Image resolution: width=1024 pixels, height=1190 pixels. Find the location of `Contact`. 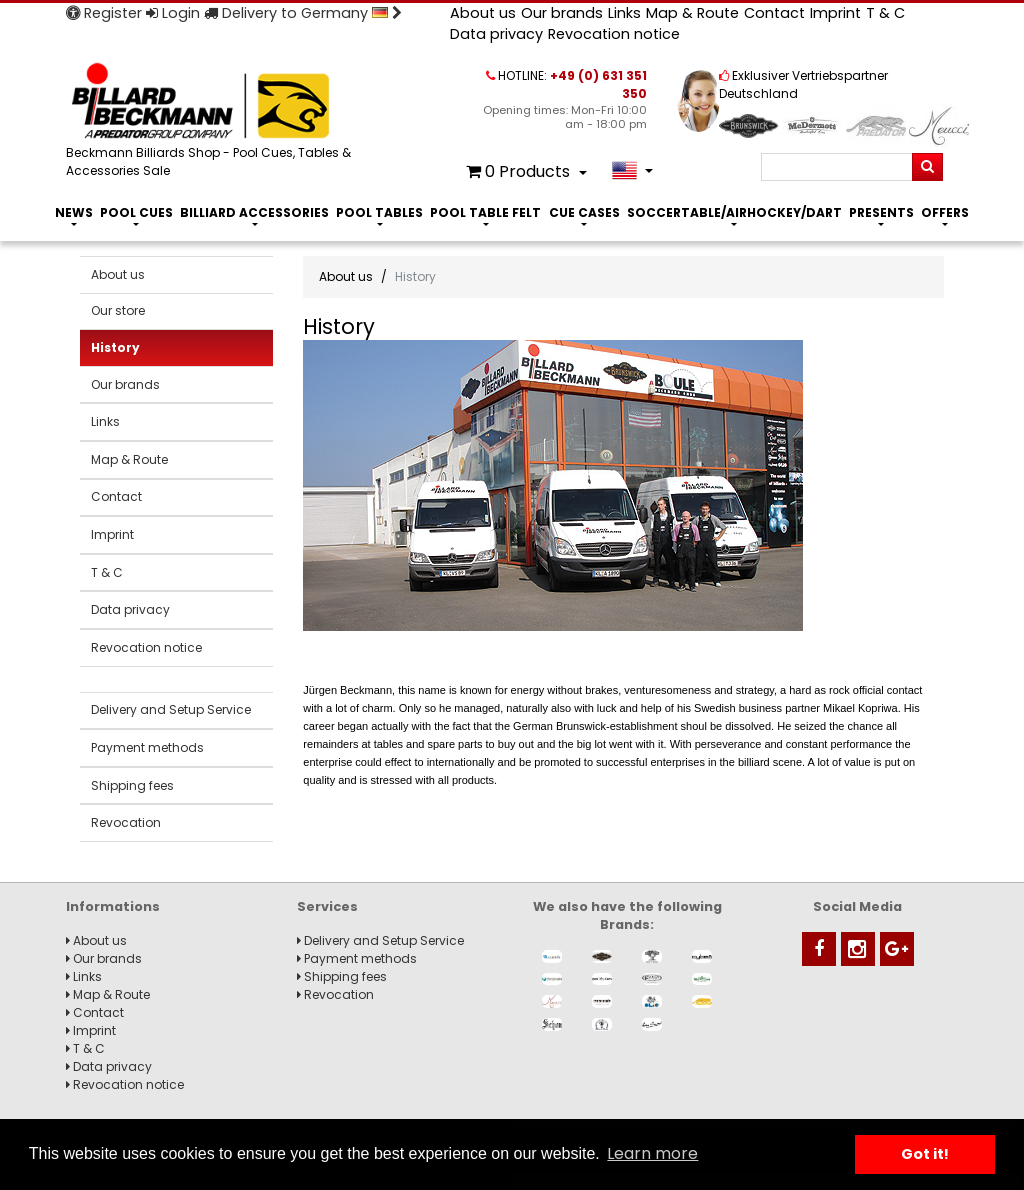

Contact is located at coordinates (774, 13).